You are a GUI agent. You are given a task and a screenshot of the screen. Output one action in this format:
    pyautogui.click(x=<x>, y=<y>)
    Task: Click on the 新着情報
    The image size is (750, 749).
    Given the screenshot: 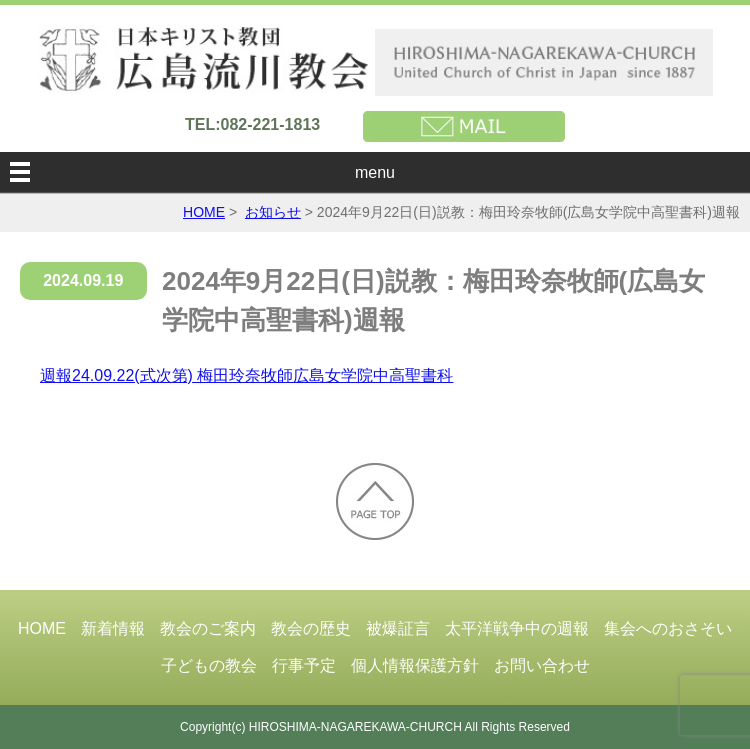 What is the action you would take?
    pyautogui.click(x=113, y=628)
    